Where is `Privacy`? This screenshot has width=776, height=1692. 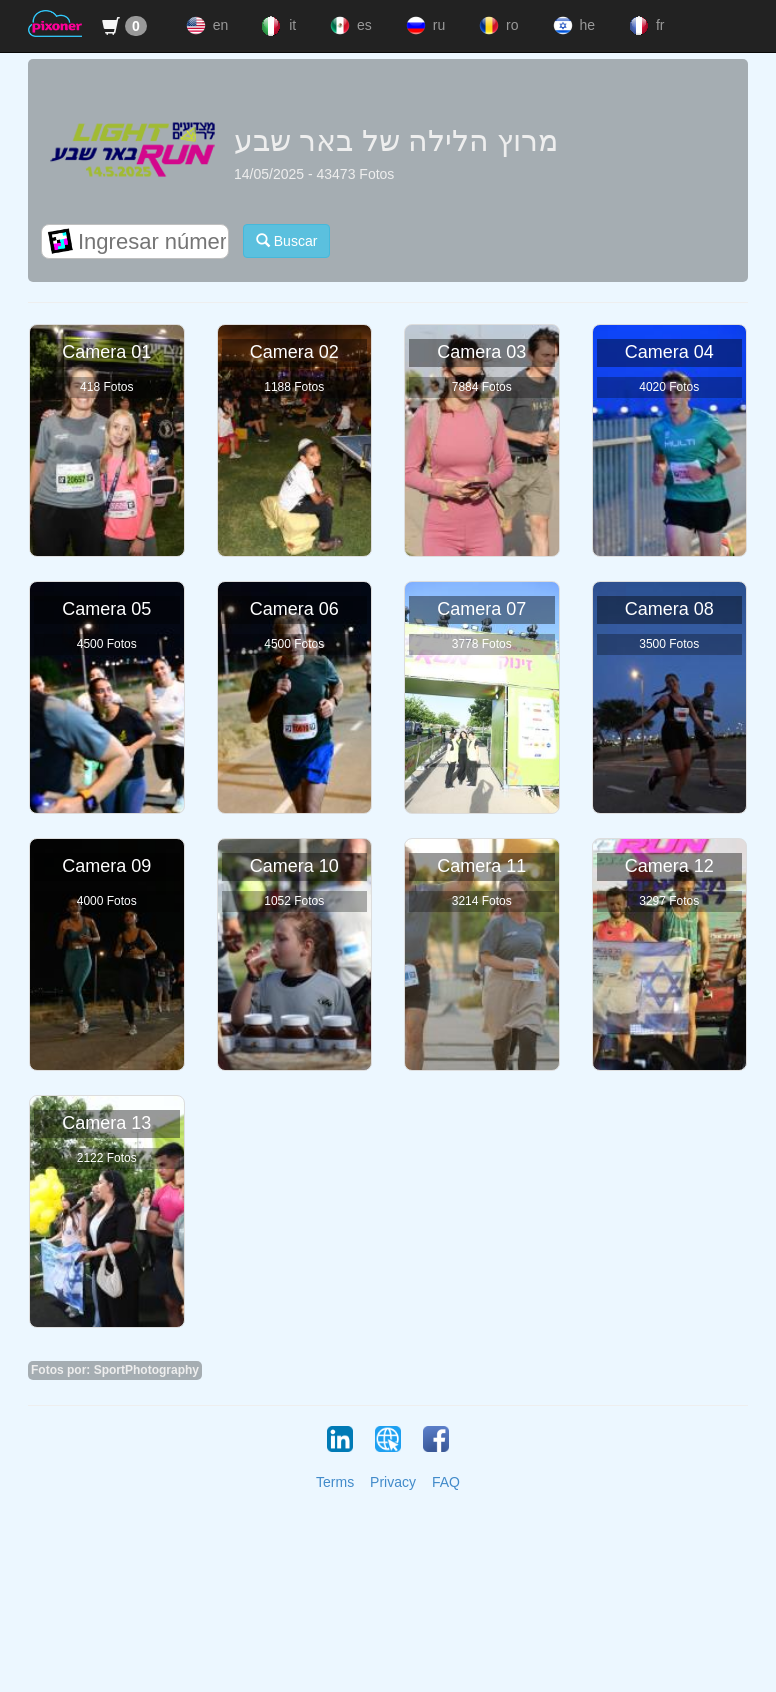
Privacy is located at coordinates (393, 1482).